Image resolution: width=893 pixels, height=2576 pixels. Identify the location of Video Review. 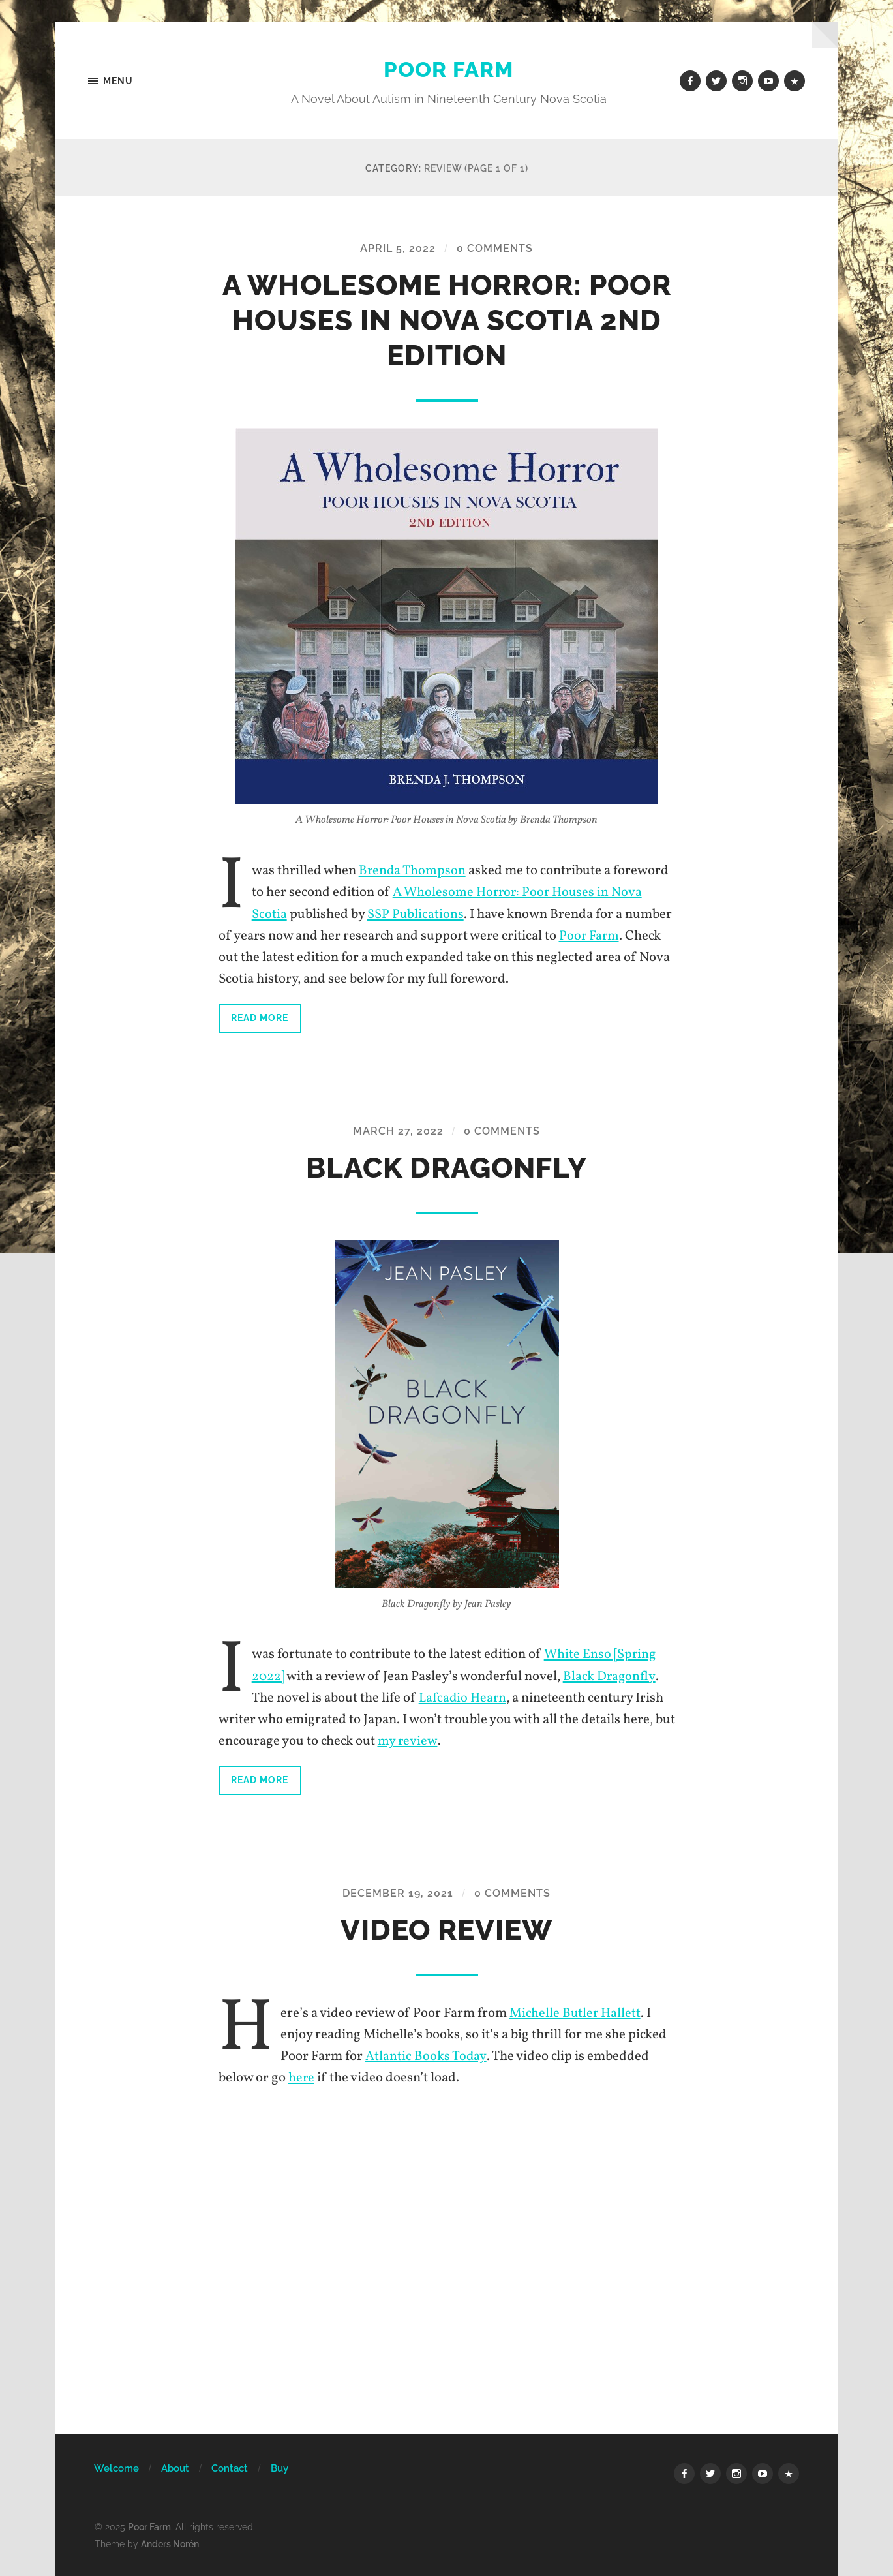
(446, 1929).